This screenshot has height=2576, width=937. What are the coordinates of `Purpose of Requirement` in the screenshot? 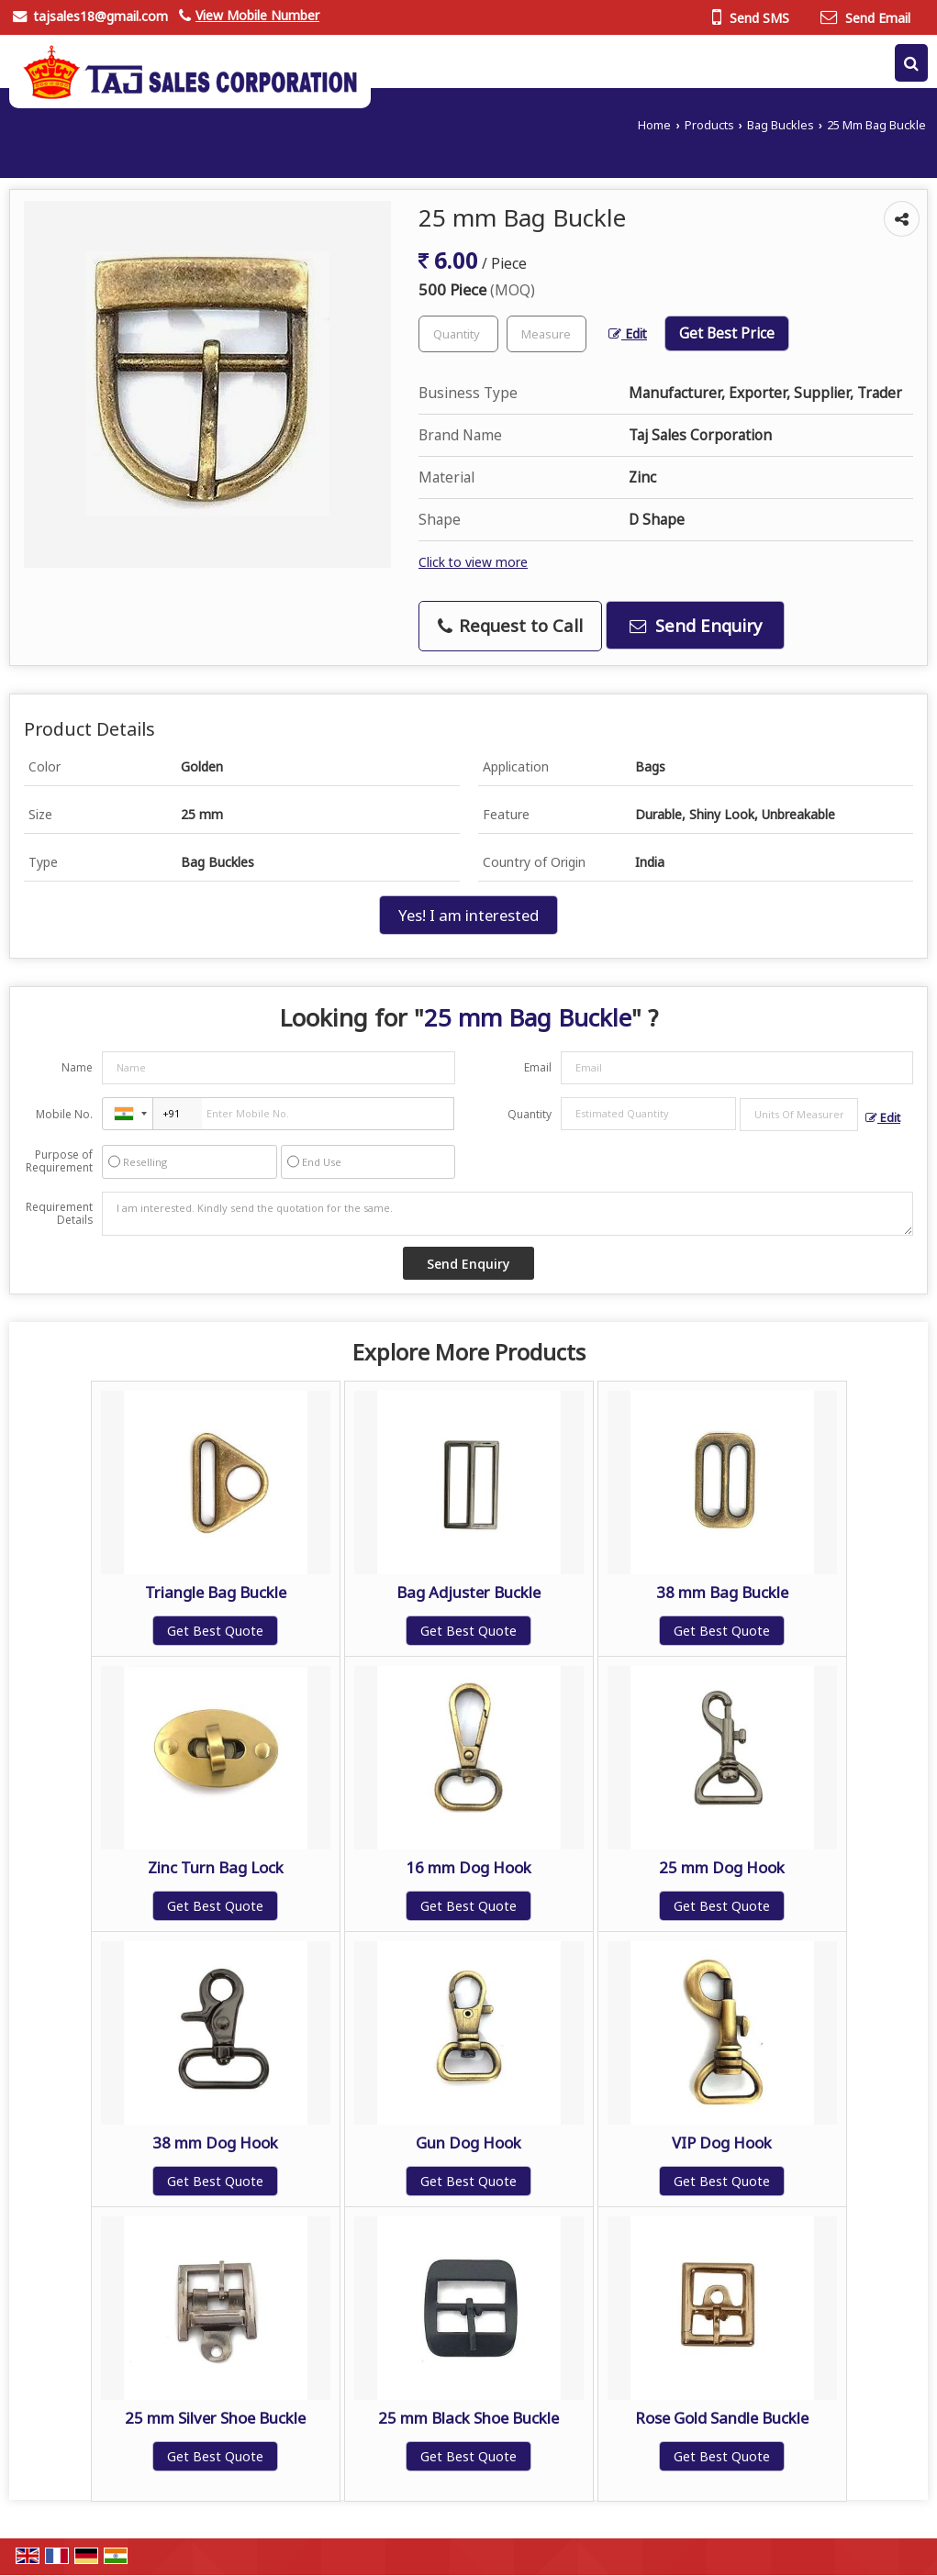 It's located at (59, 1161).